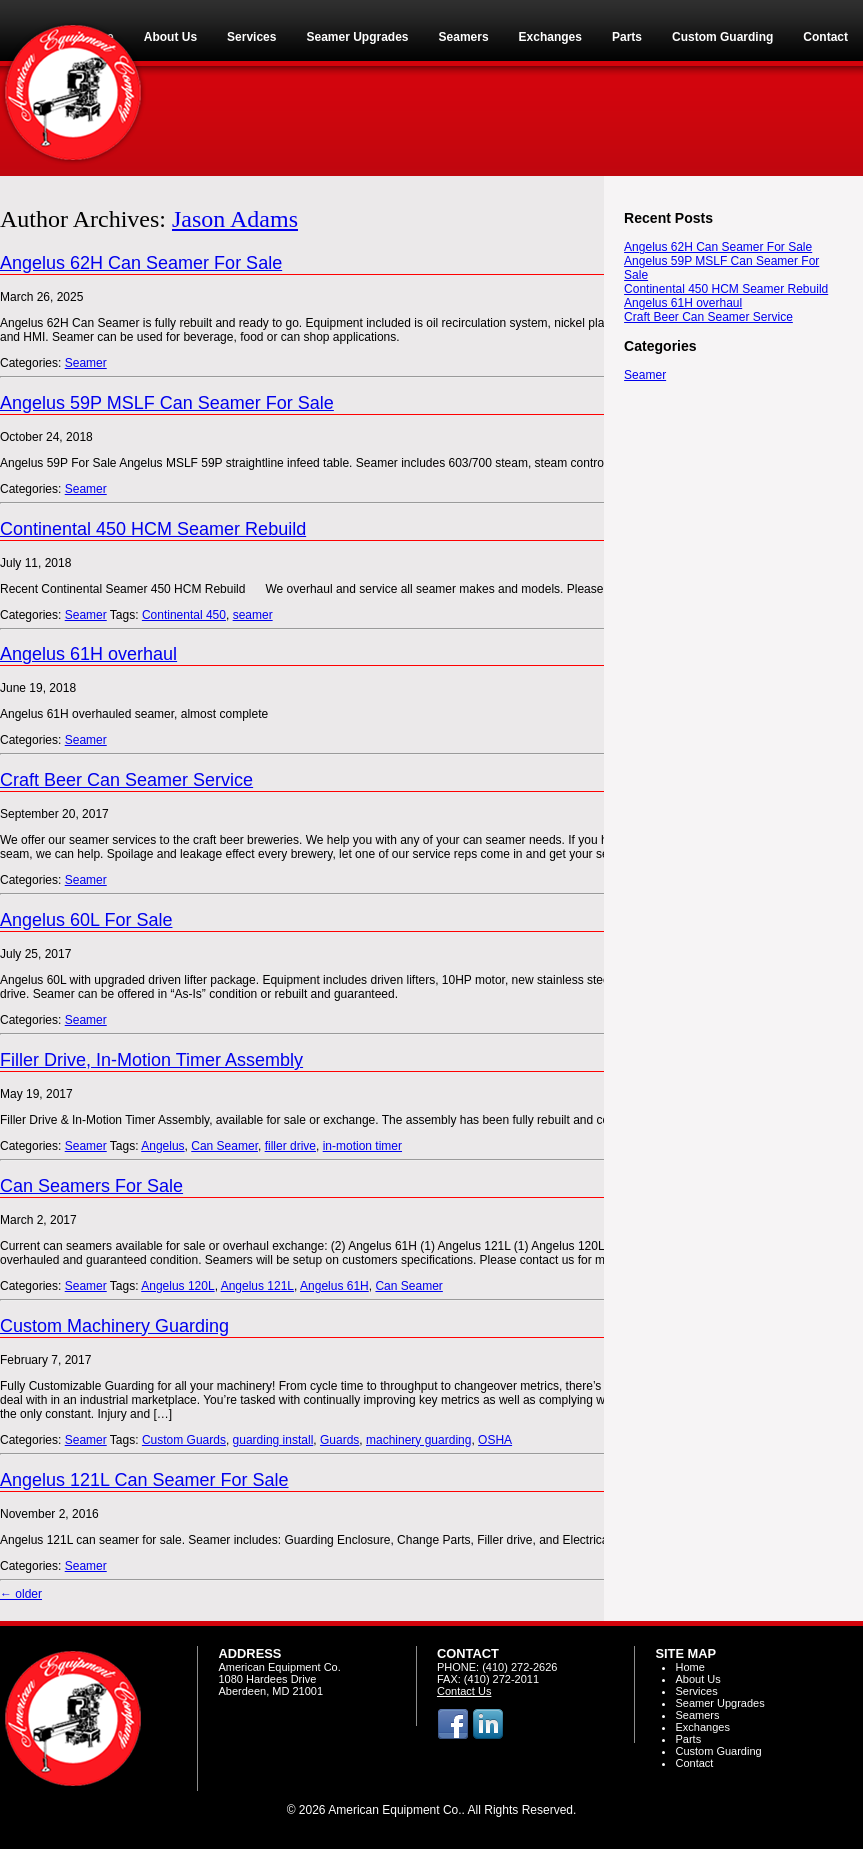 The height and width of the screenshot is (1849, 863). Describe the element at coordinates (418, 1440) in the screenshot. I see `machinery guarding` at that location.